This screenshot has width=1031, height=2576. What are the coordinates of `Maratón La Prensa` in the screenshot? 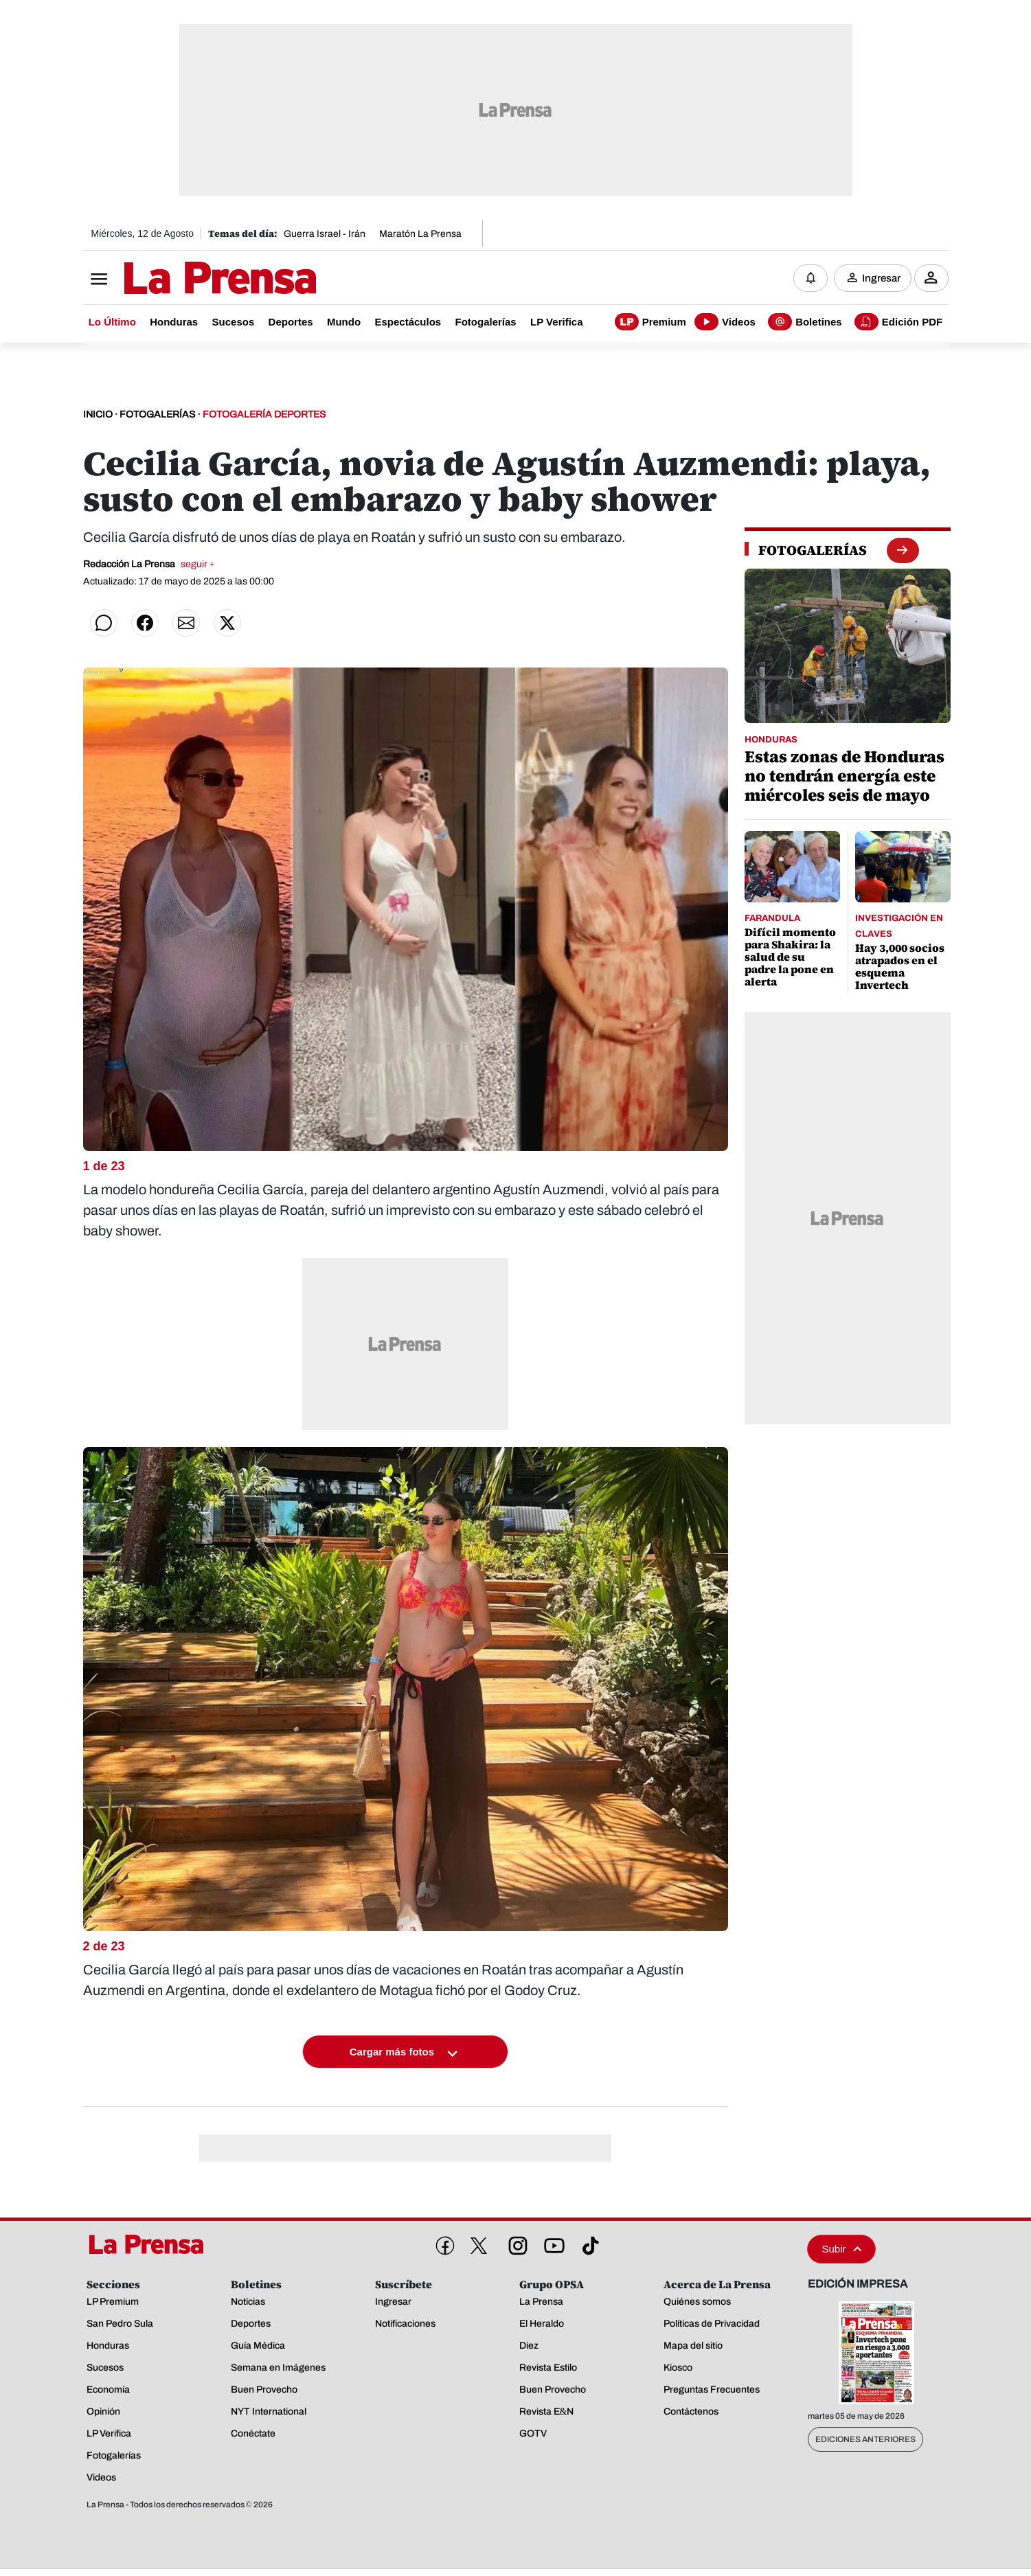 It's located at (420, 234).